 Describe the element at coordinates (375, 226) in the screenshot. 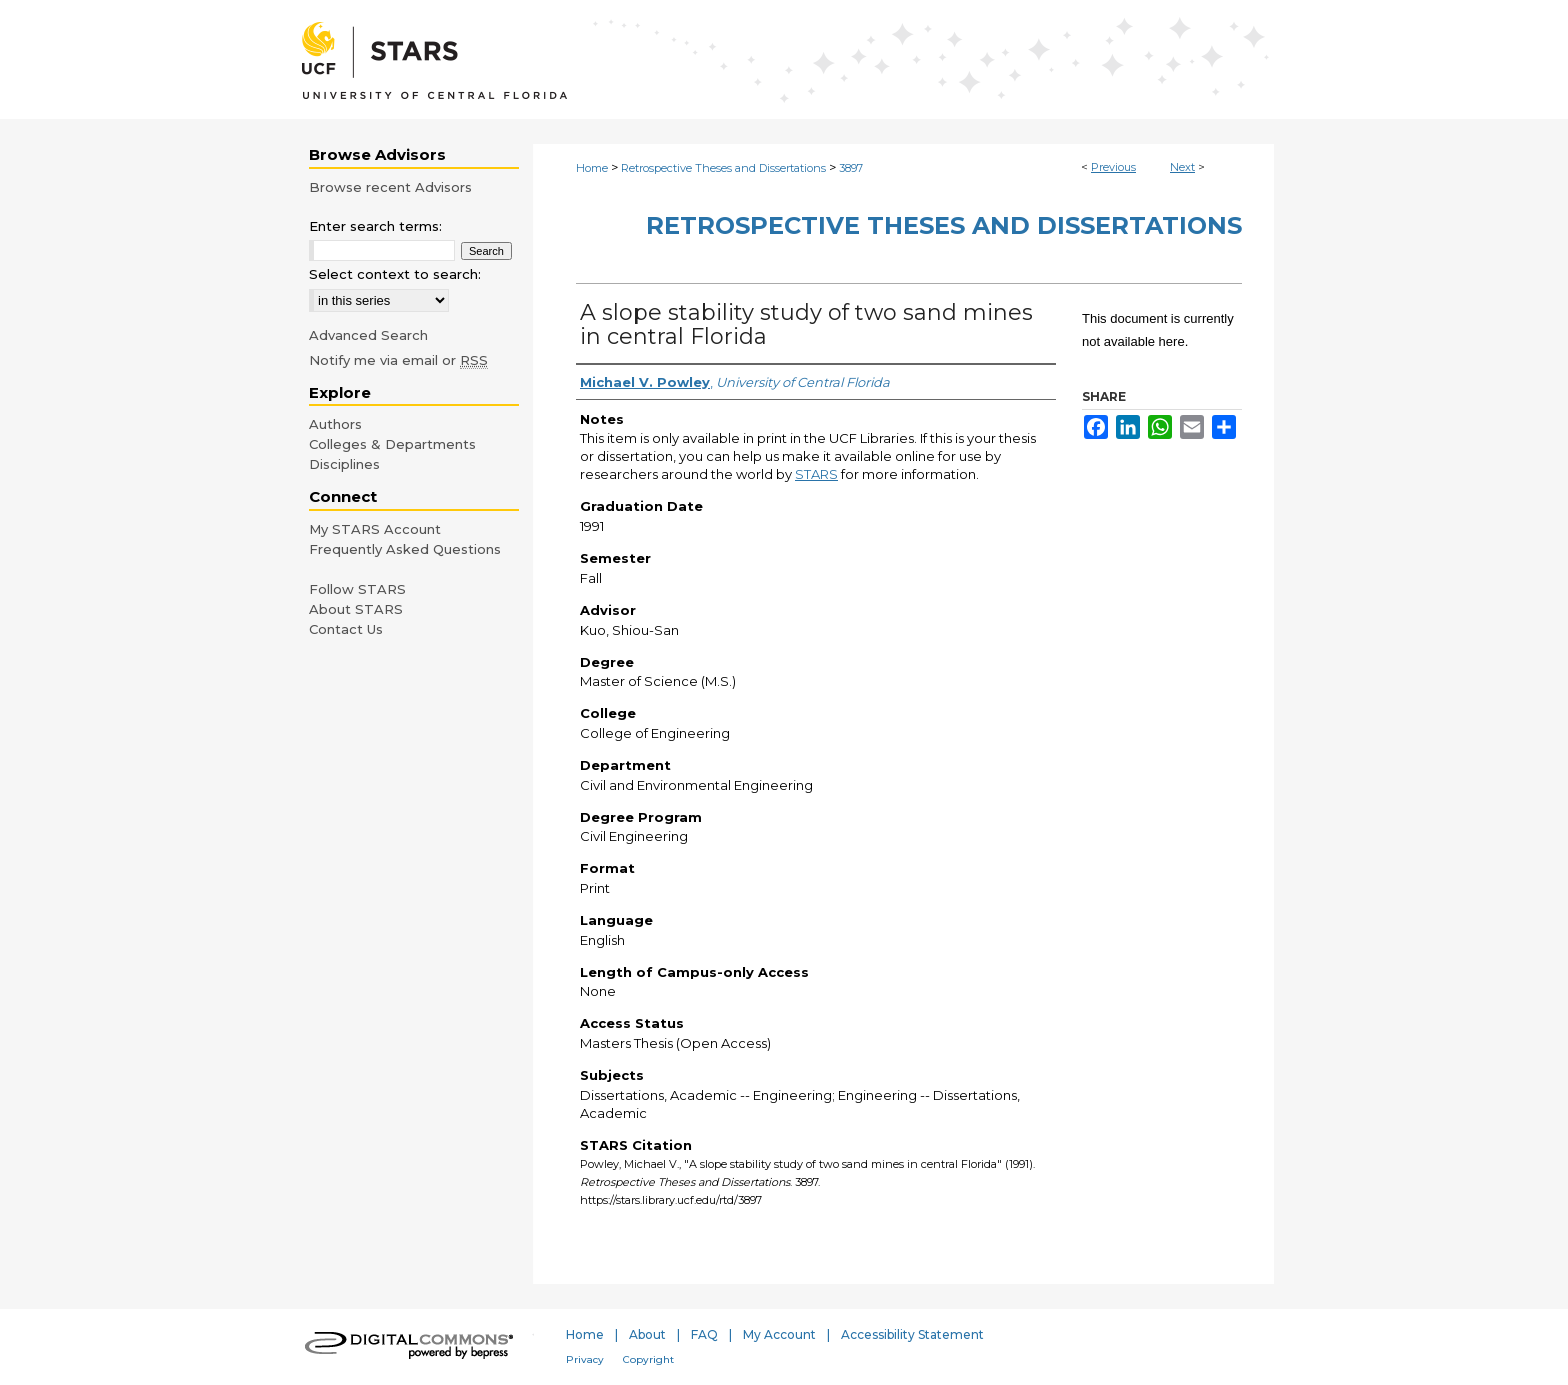

I see `Enter search terms:` at that location.